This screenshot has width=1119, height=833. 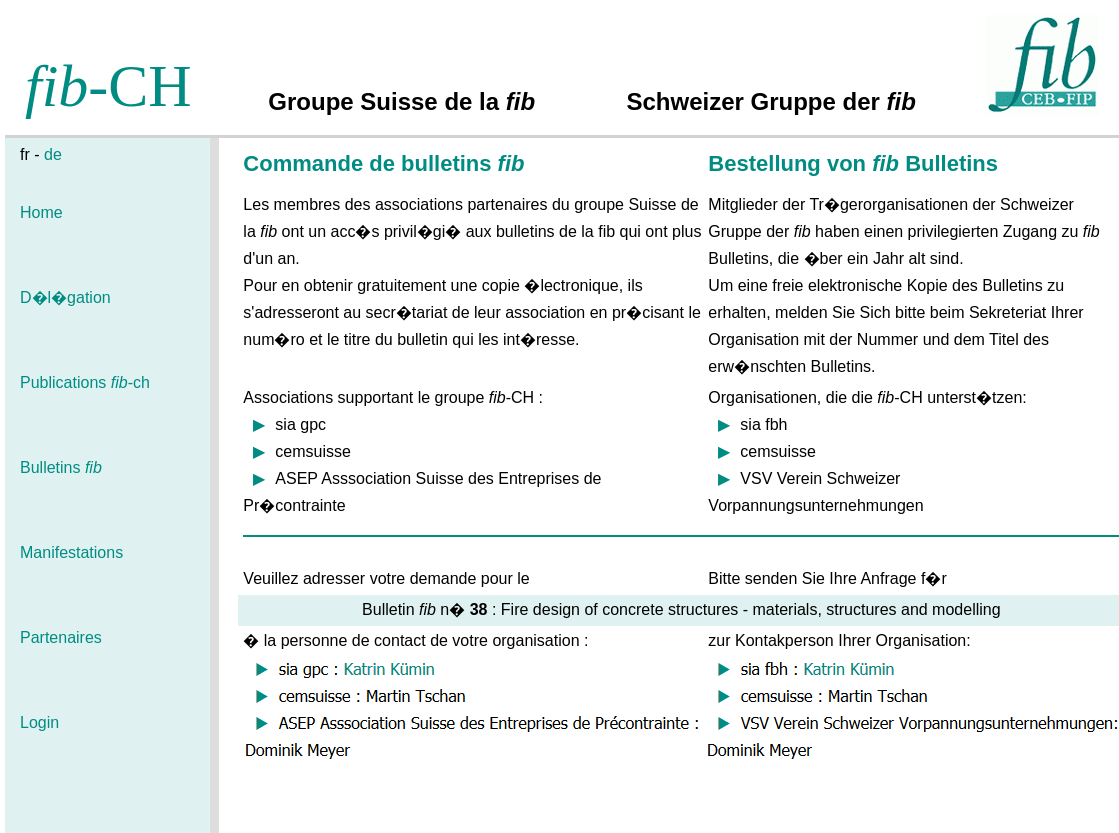 What do you see at coordinates (65, 297) in the screenshot?
I see `D�l�gation` at bounding box center [65, 297].